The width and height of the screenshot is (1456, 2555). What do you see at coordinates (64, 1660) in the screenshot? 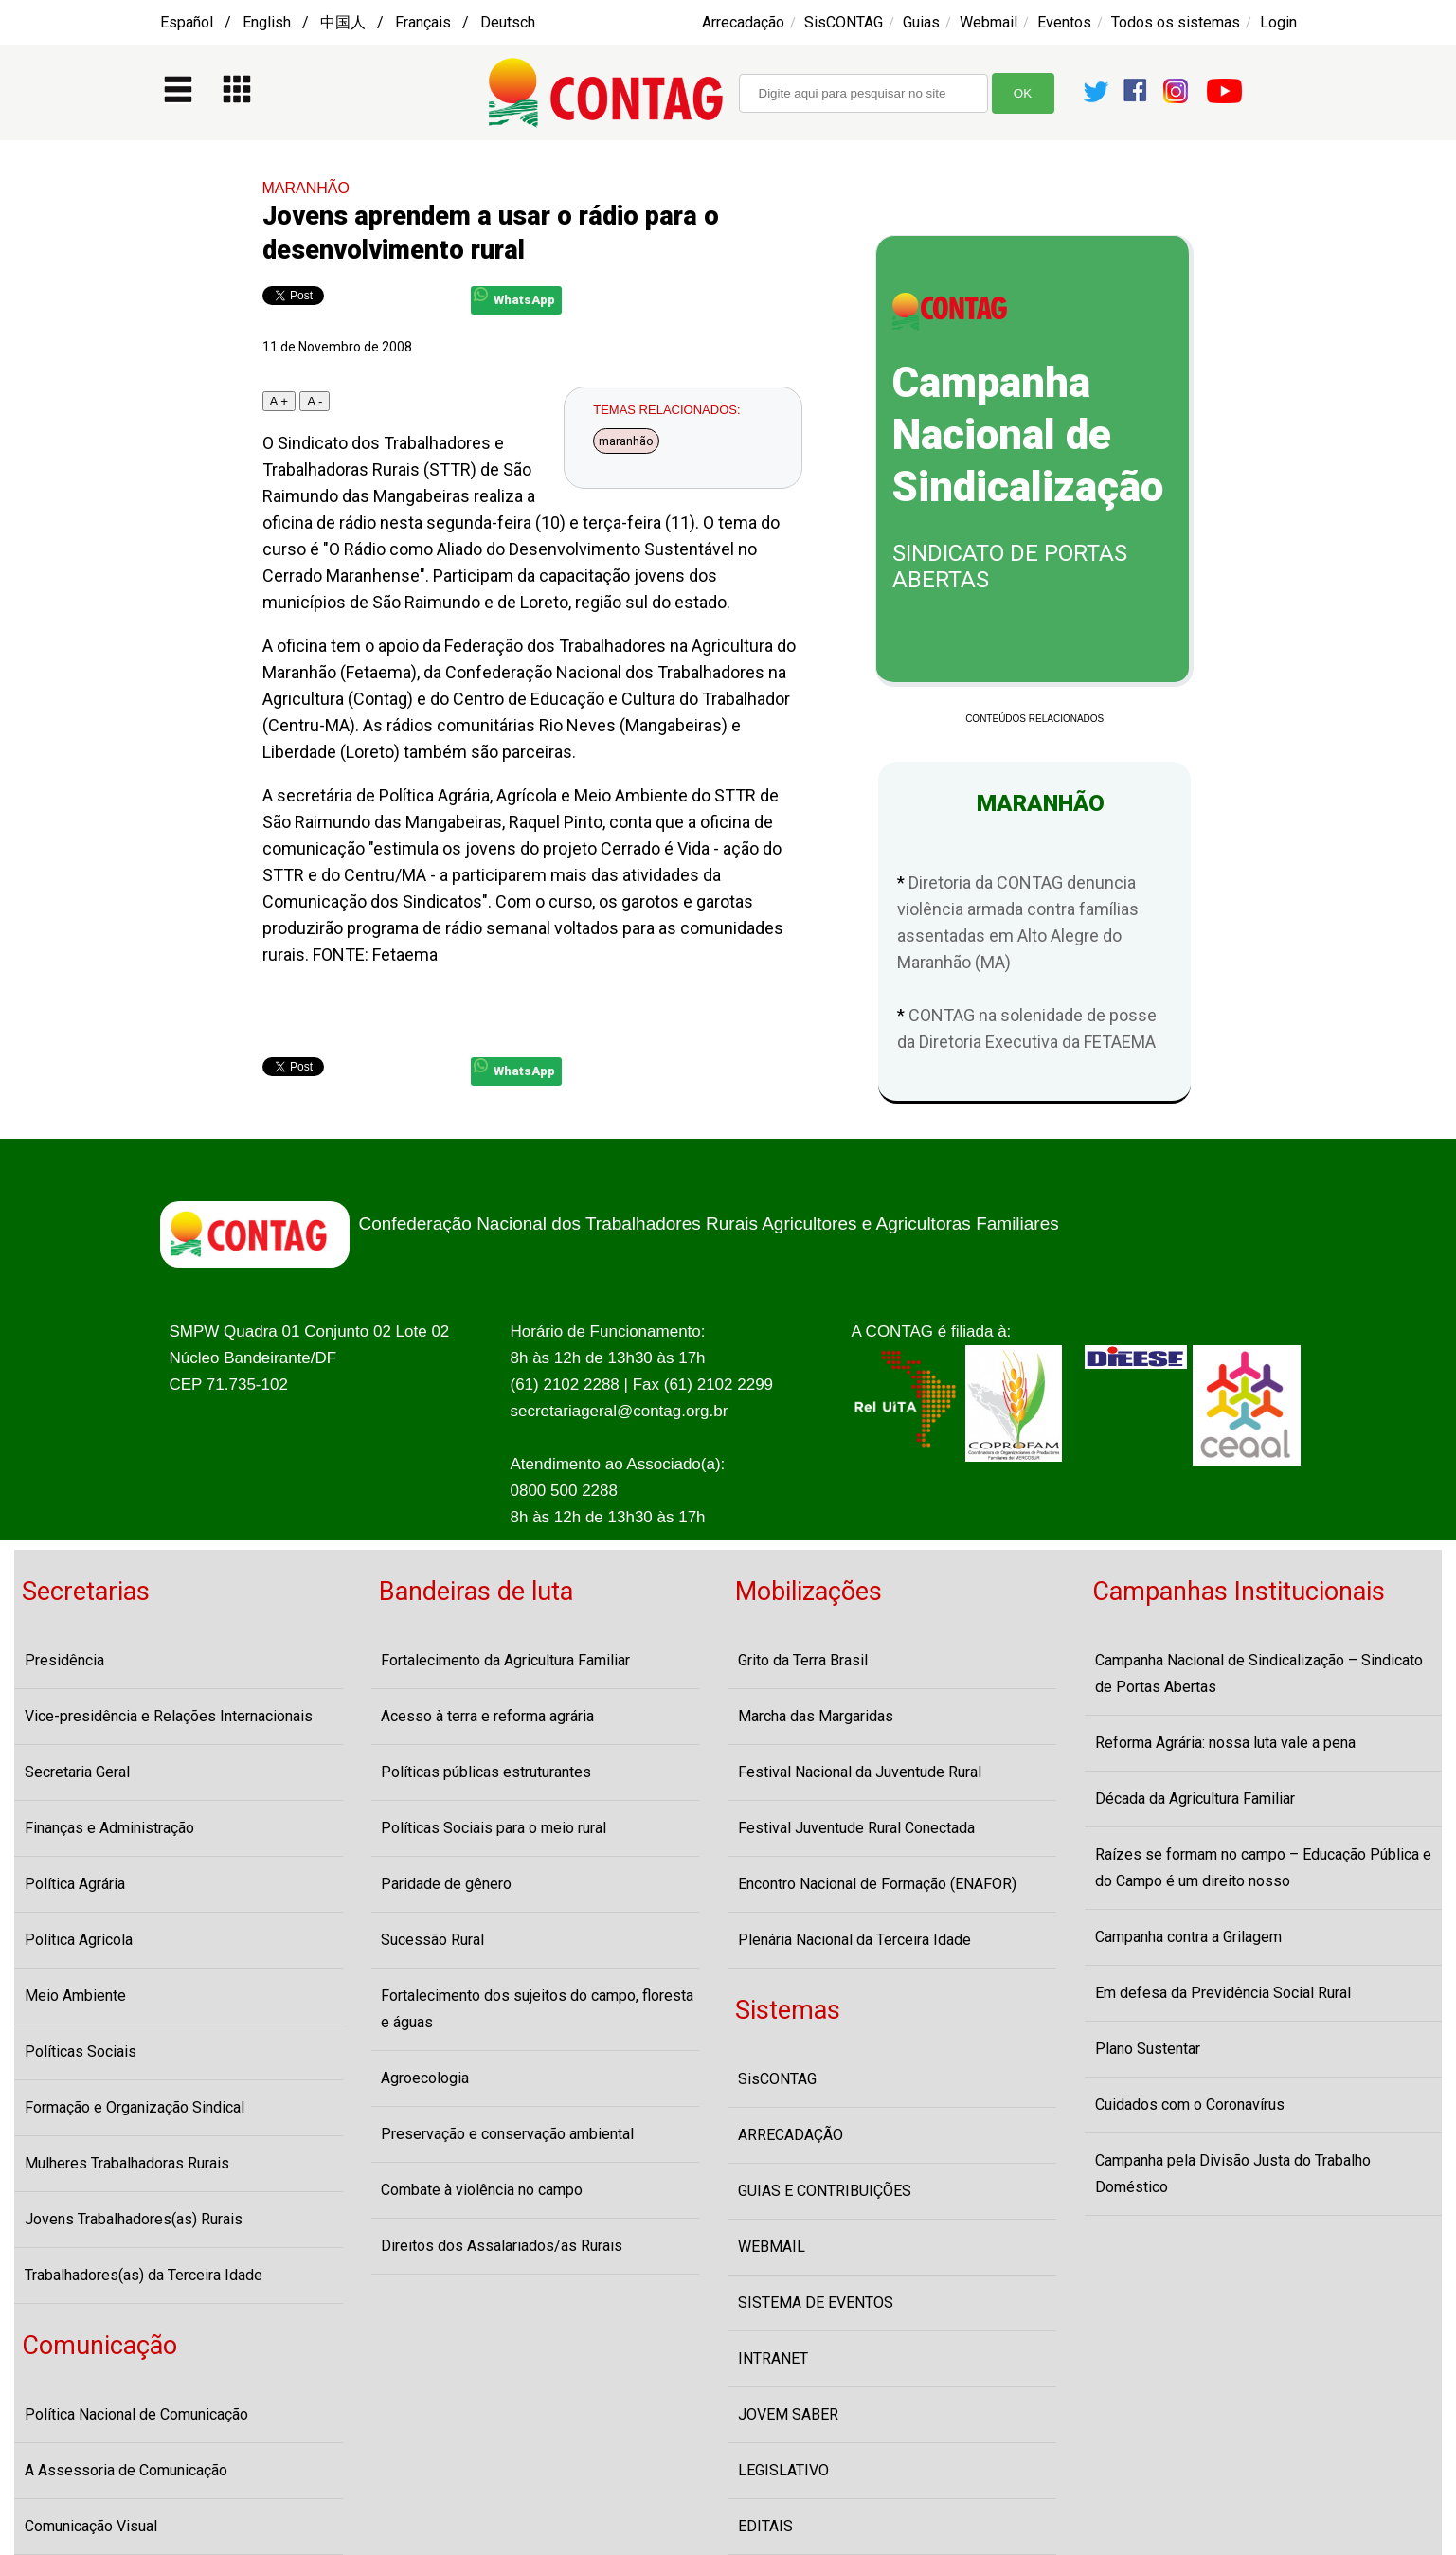
I see `Presidência` at bounding box center [64, 1660].